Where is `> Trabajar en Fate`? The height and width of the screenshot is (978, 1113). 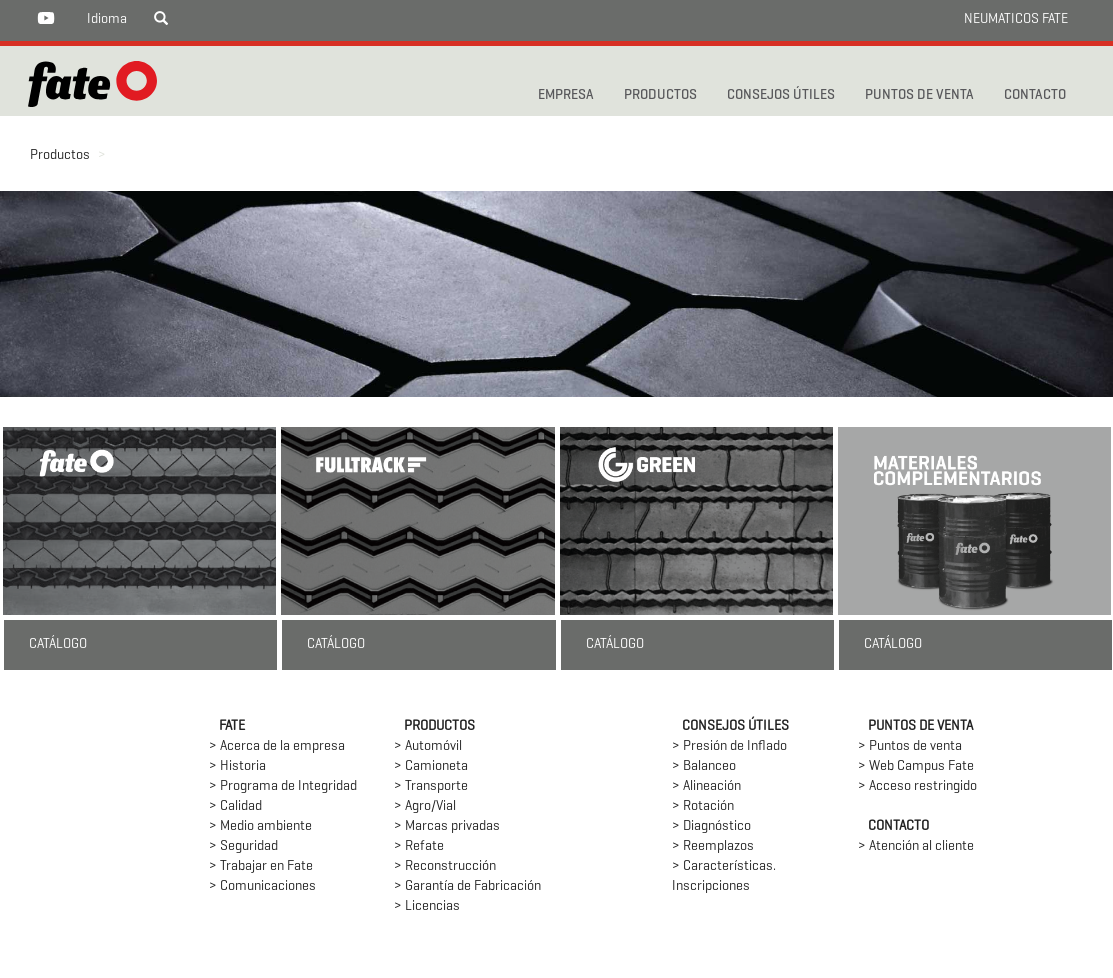
> Trabajar en Fate is located at coordinates (261, 866).